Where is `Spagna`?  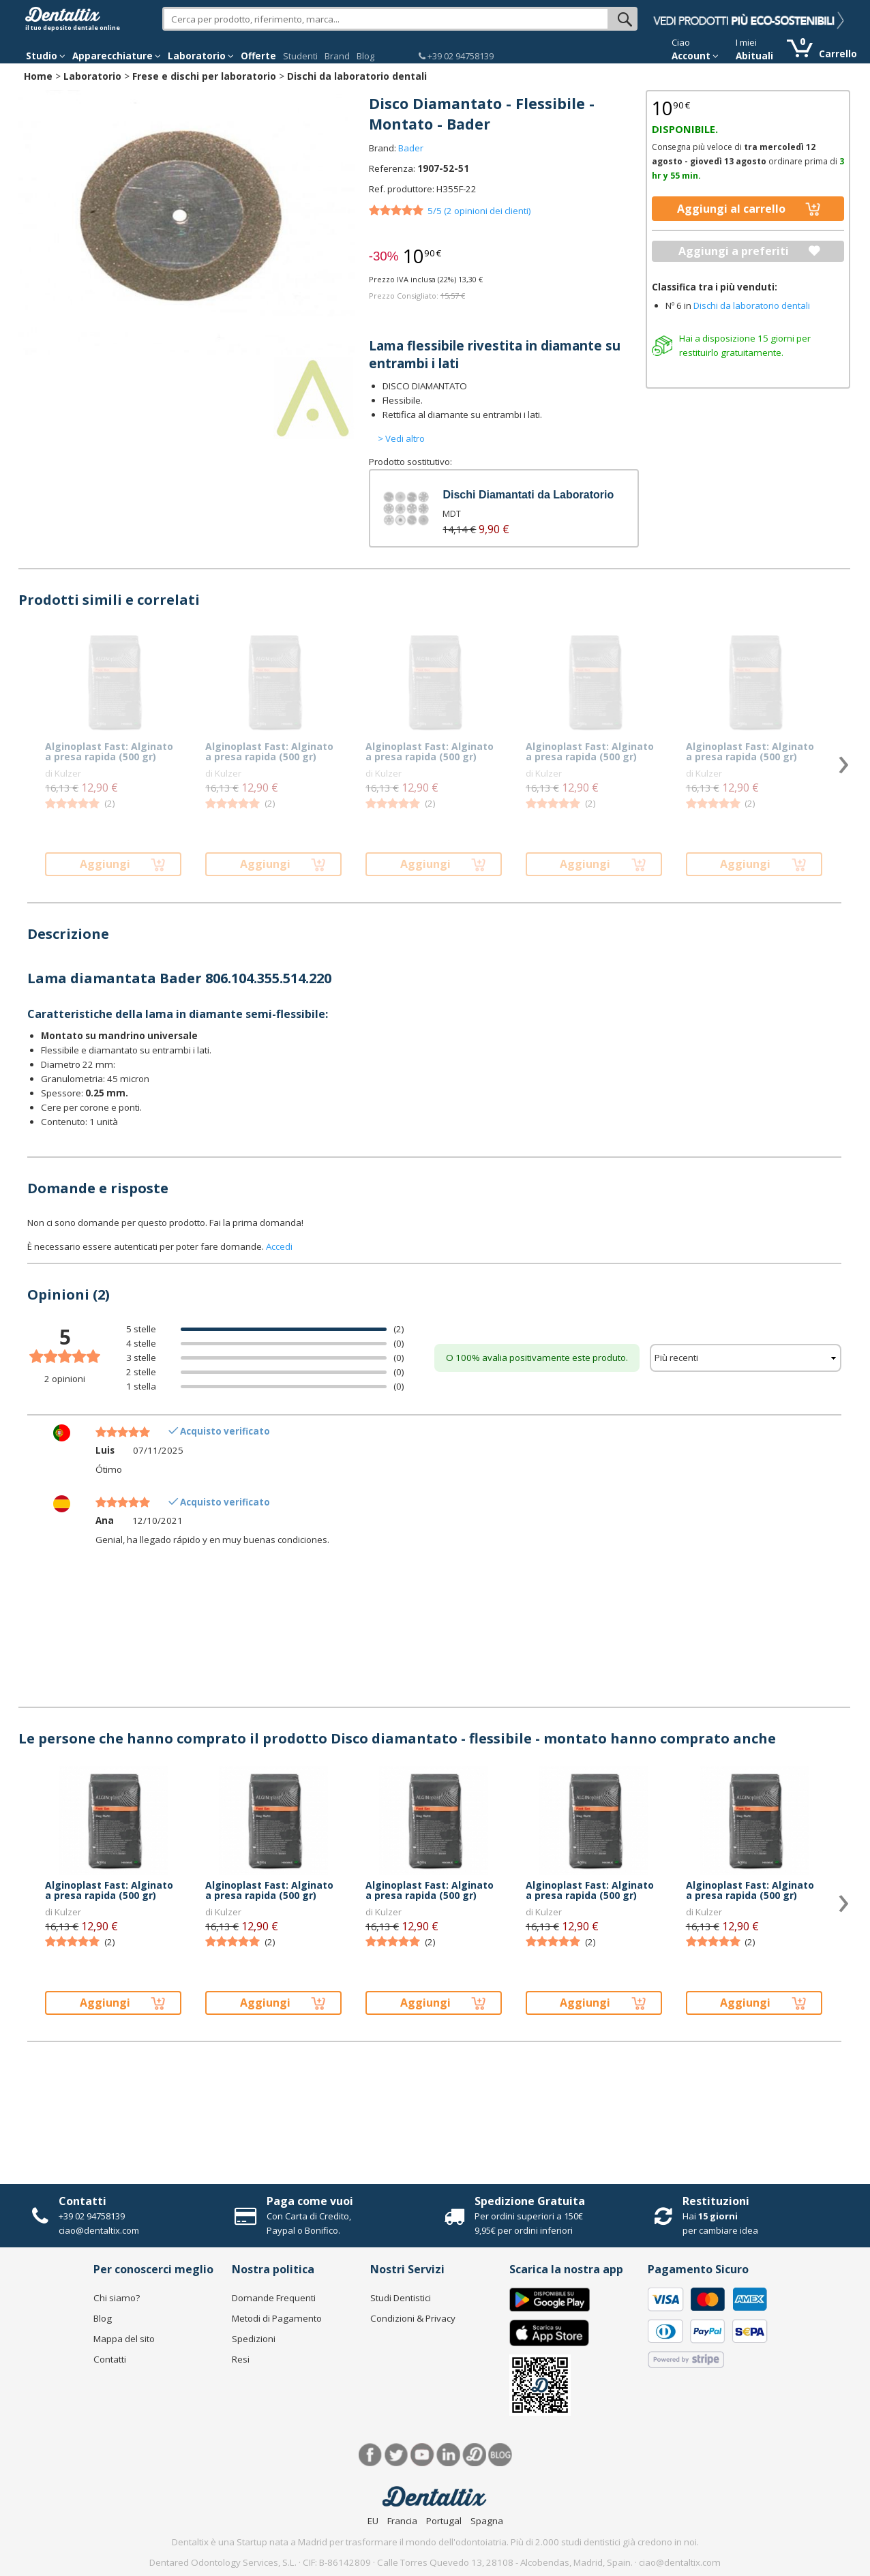 Spagna is located at coordinates (486, 2521).